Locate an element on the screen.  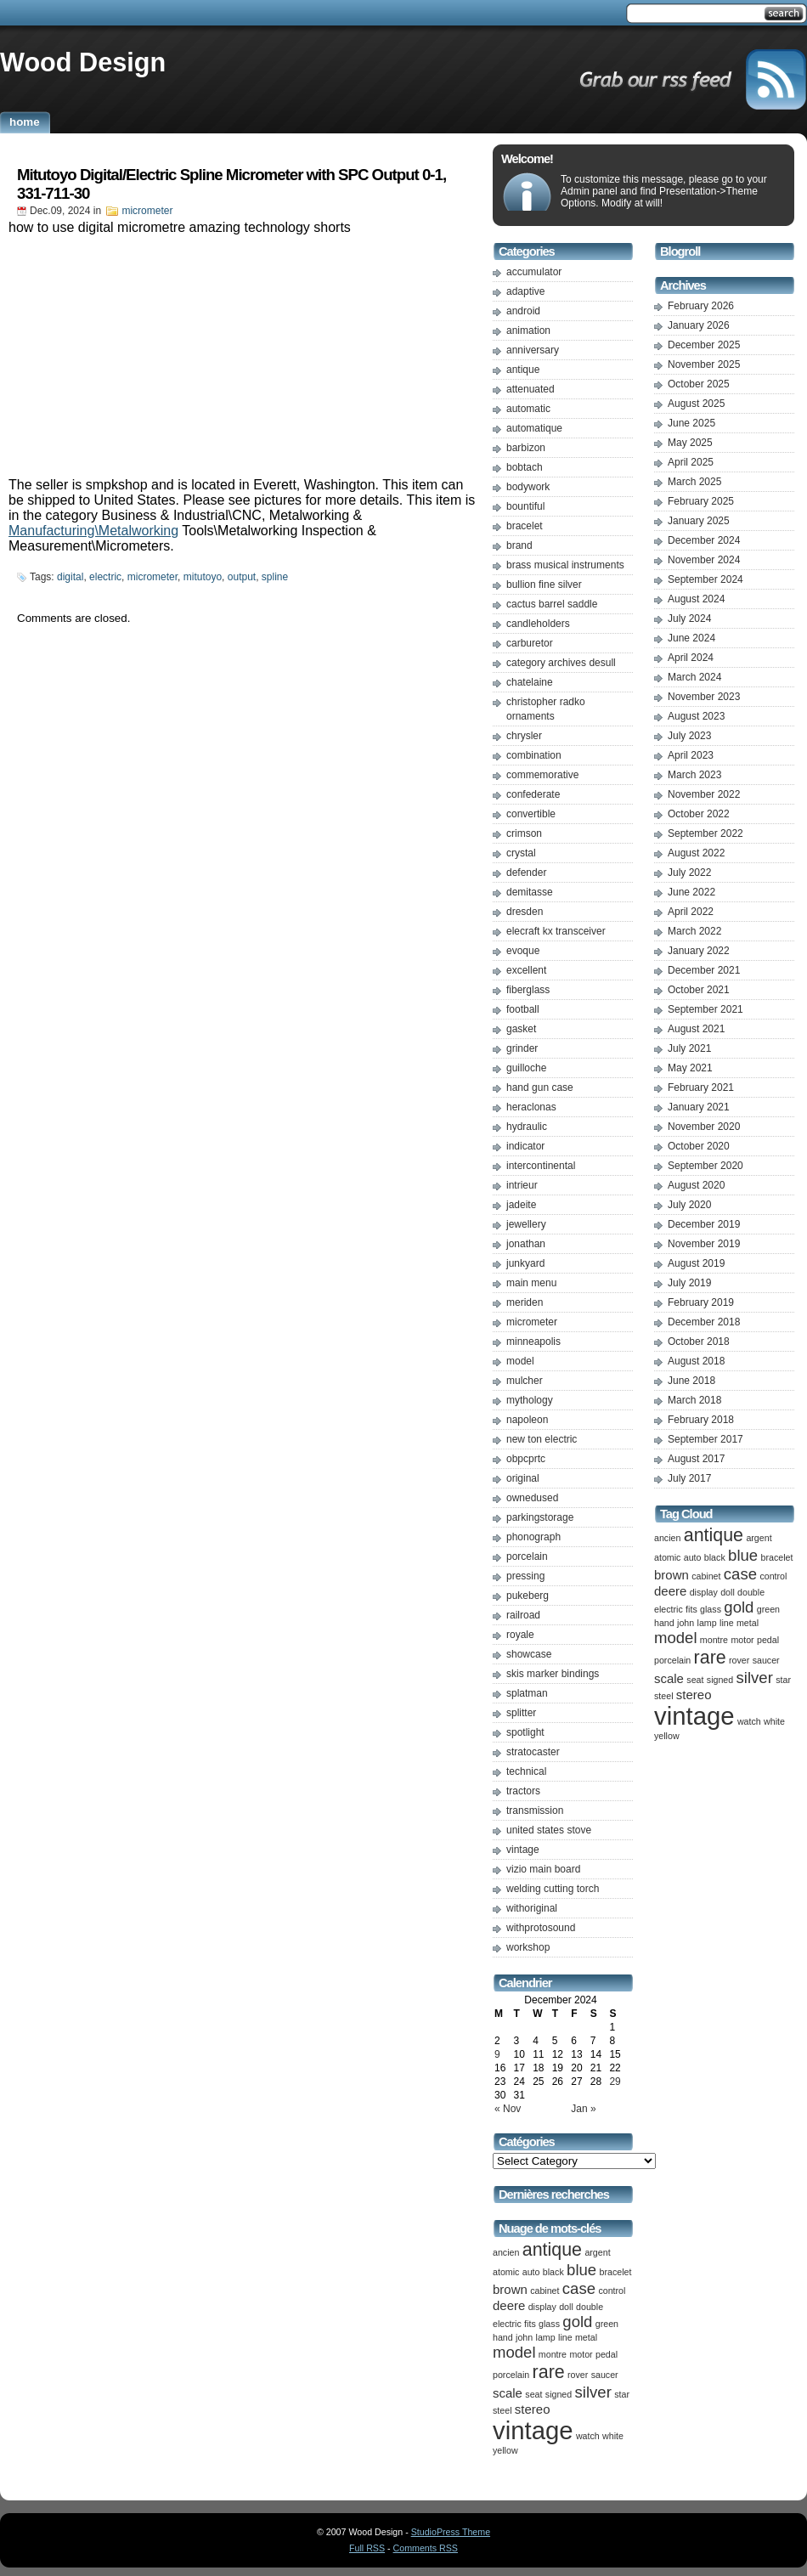
splitter is located at coordinates (521, 1713).